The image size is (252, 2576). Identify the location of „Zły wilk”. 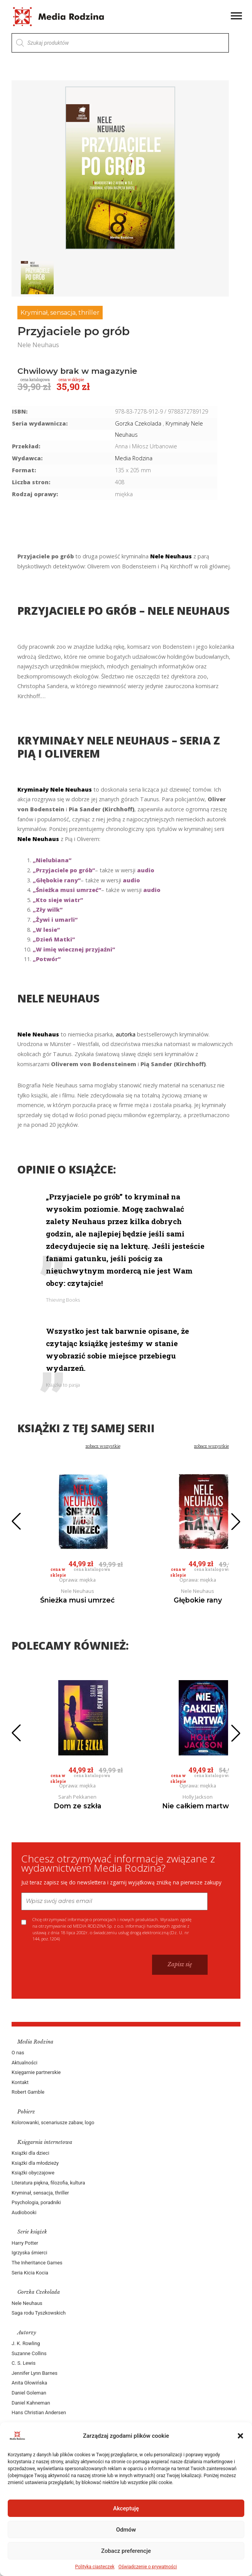
(48, 909).